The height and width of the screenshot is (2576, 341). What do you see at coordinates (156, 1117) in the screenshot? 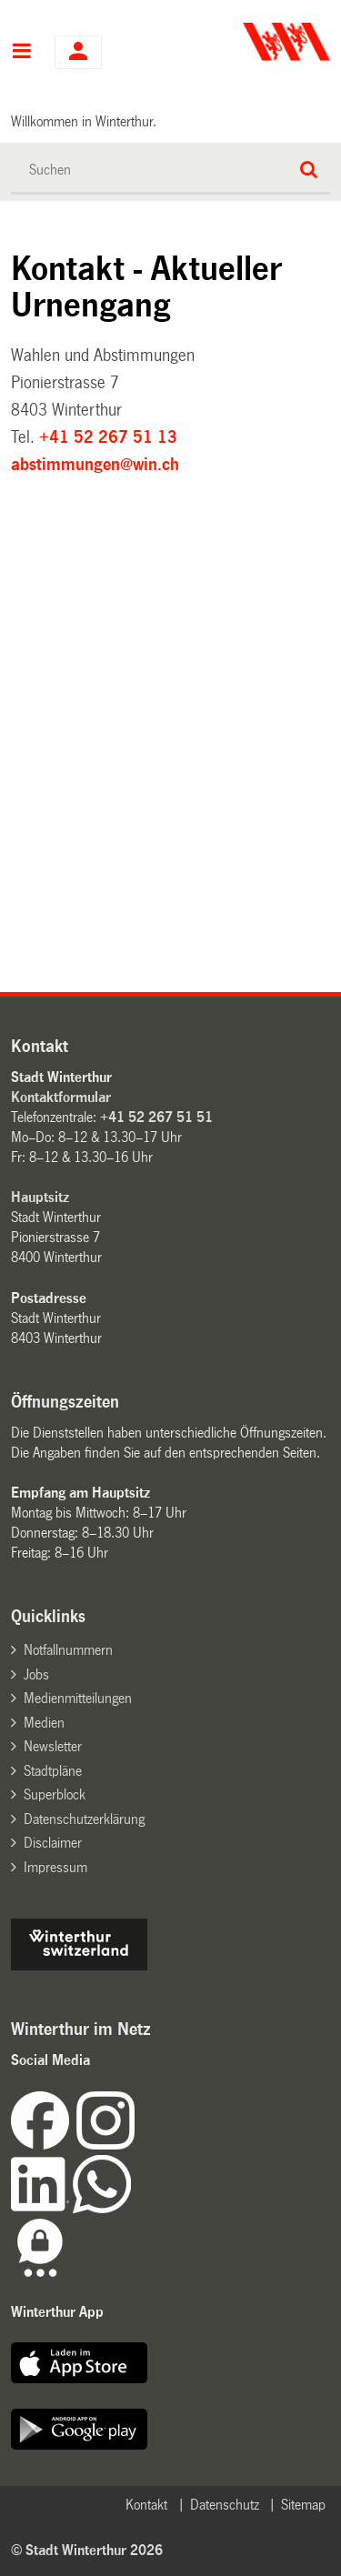
I see `+41 52 267 51 51` at bounding box center [156, 1117].